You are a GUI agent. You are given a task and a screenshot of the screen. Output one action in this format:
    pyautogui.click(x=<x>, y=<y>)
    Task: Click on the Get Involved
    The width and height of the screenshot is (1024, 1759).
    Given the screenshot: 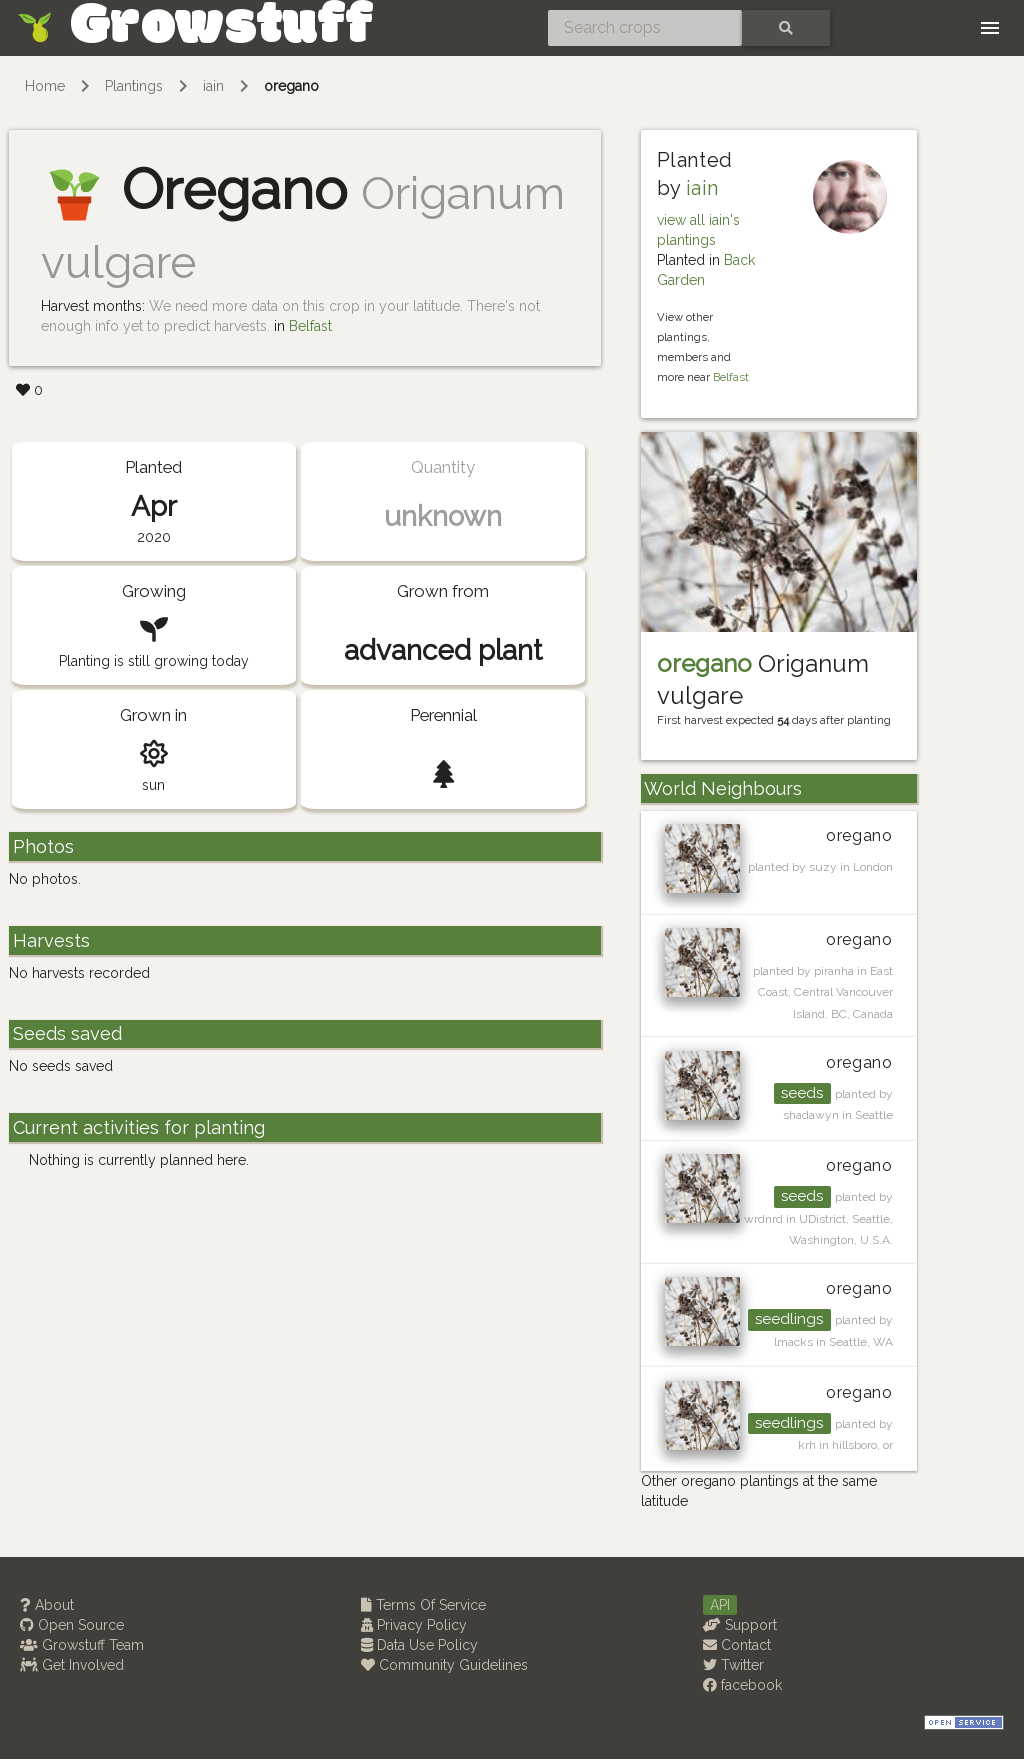 What is the action you would take?
    pyautogui.click(x=72, y=1665)
    